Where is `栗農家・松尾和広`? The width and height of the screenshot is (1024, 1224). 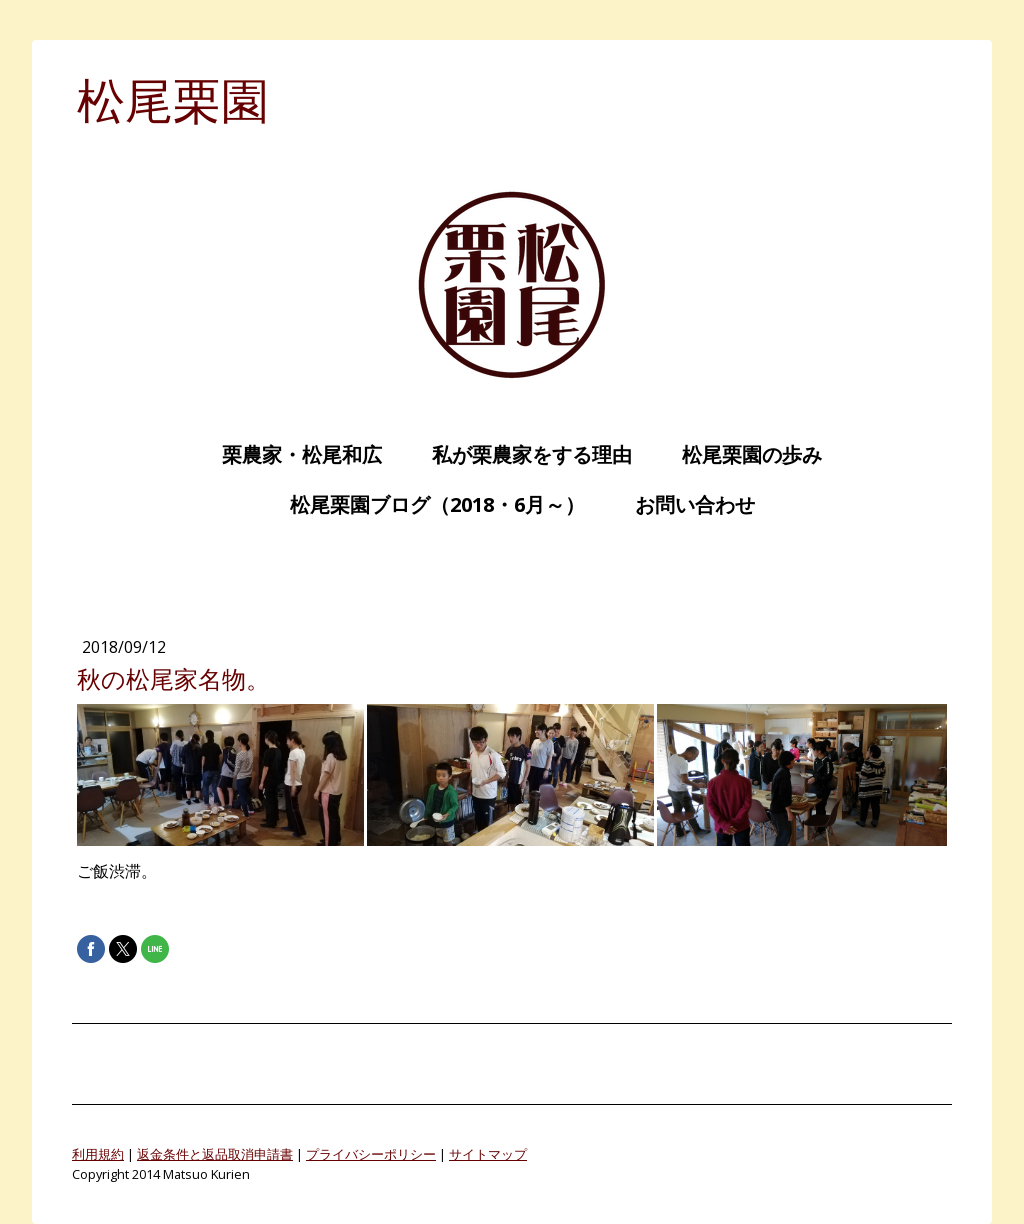 栗農家・松尾和広 is located at coordinates (292, 454).